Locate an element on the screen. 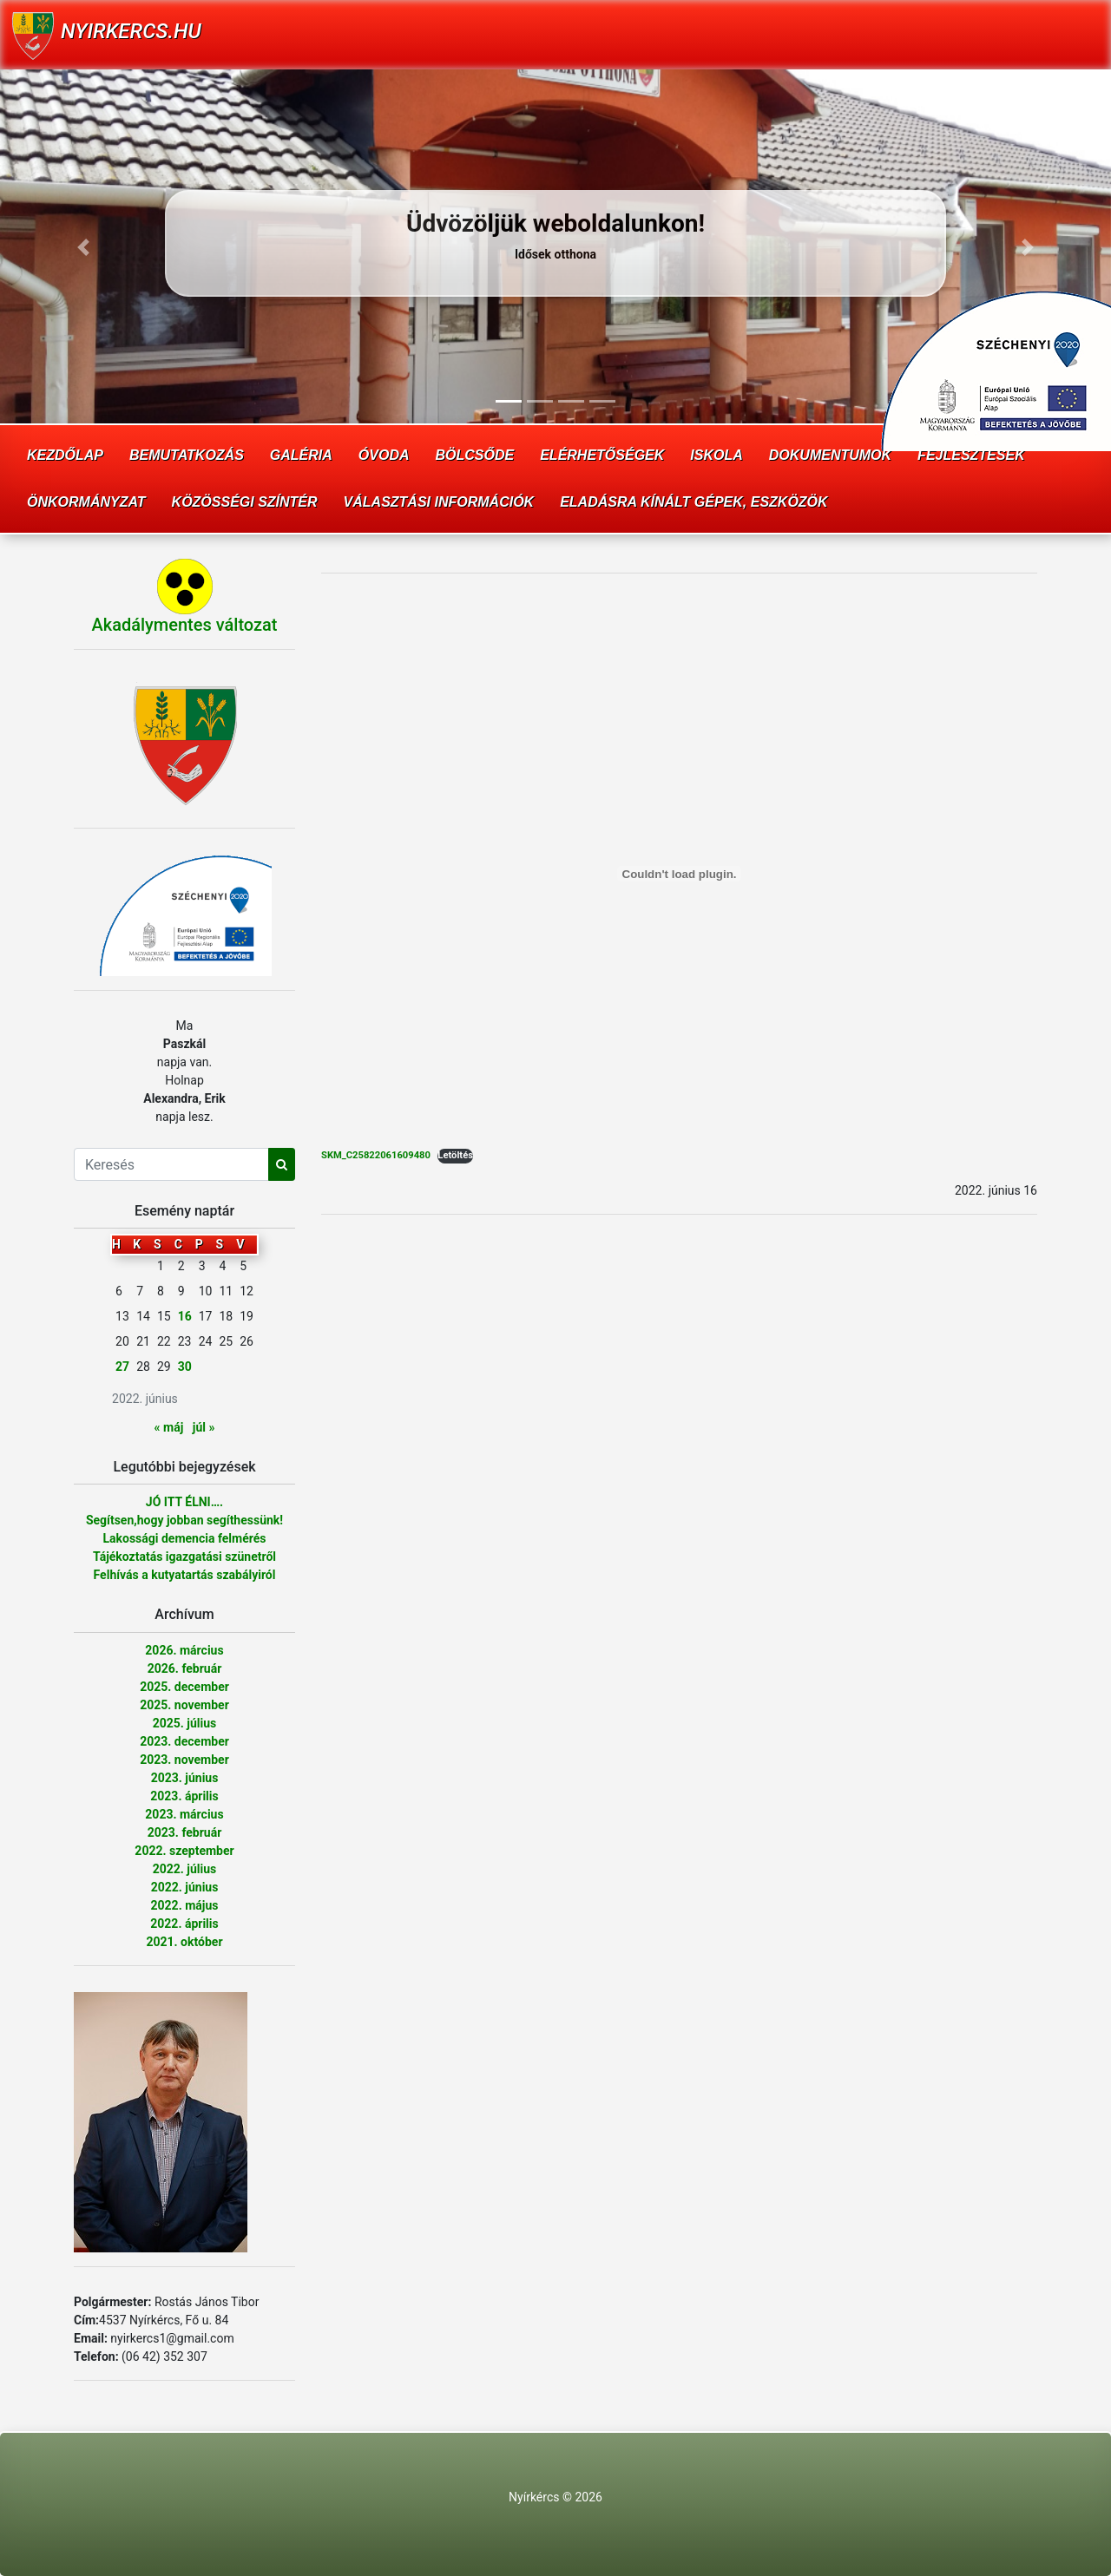 The height and width of the screenshot is (2576, 1111). 2023. február is located at coordinates (185, 1832).